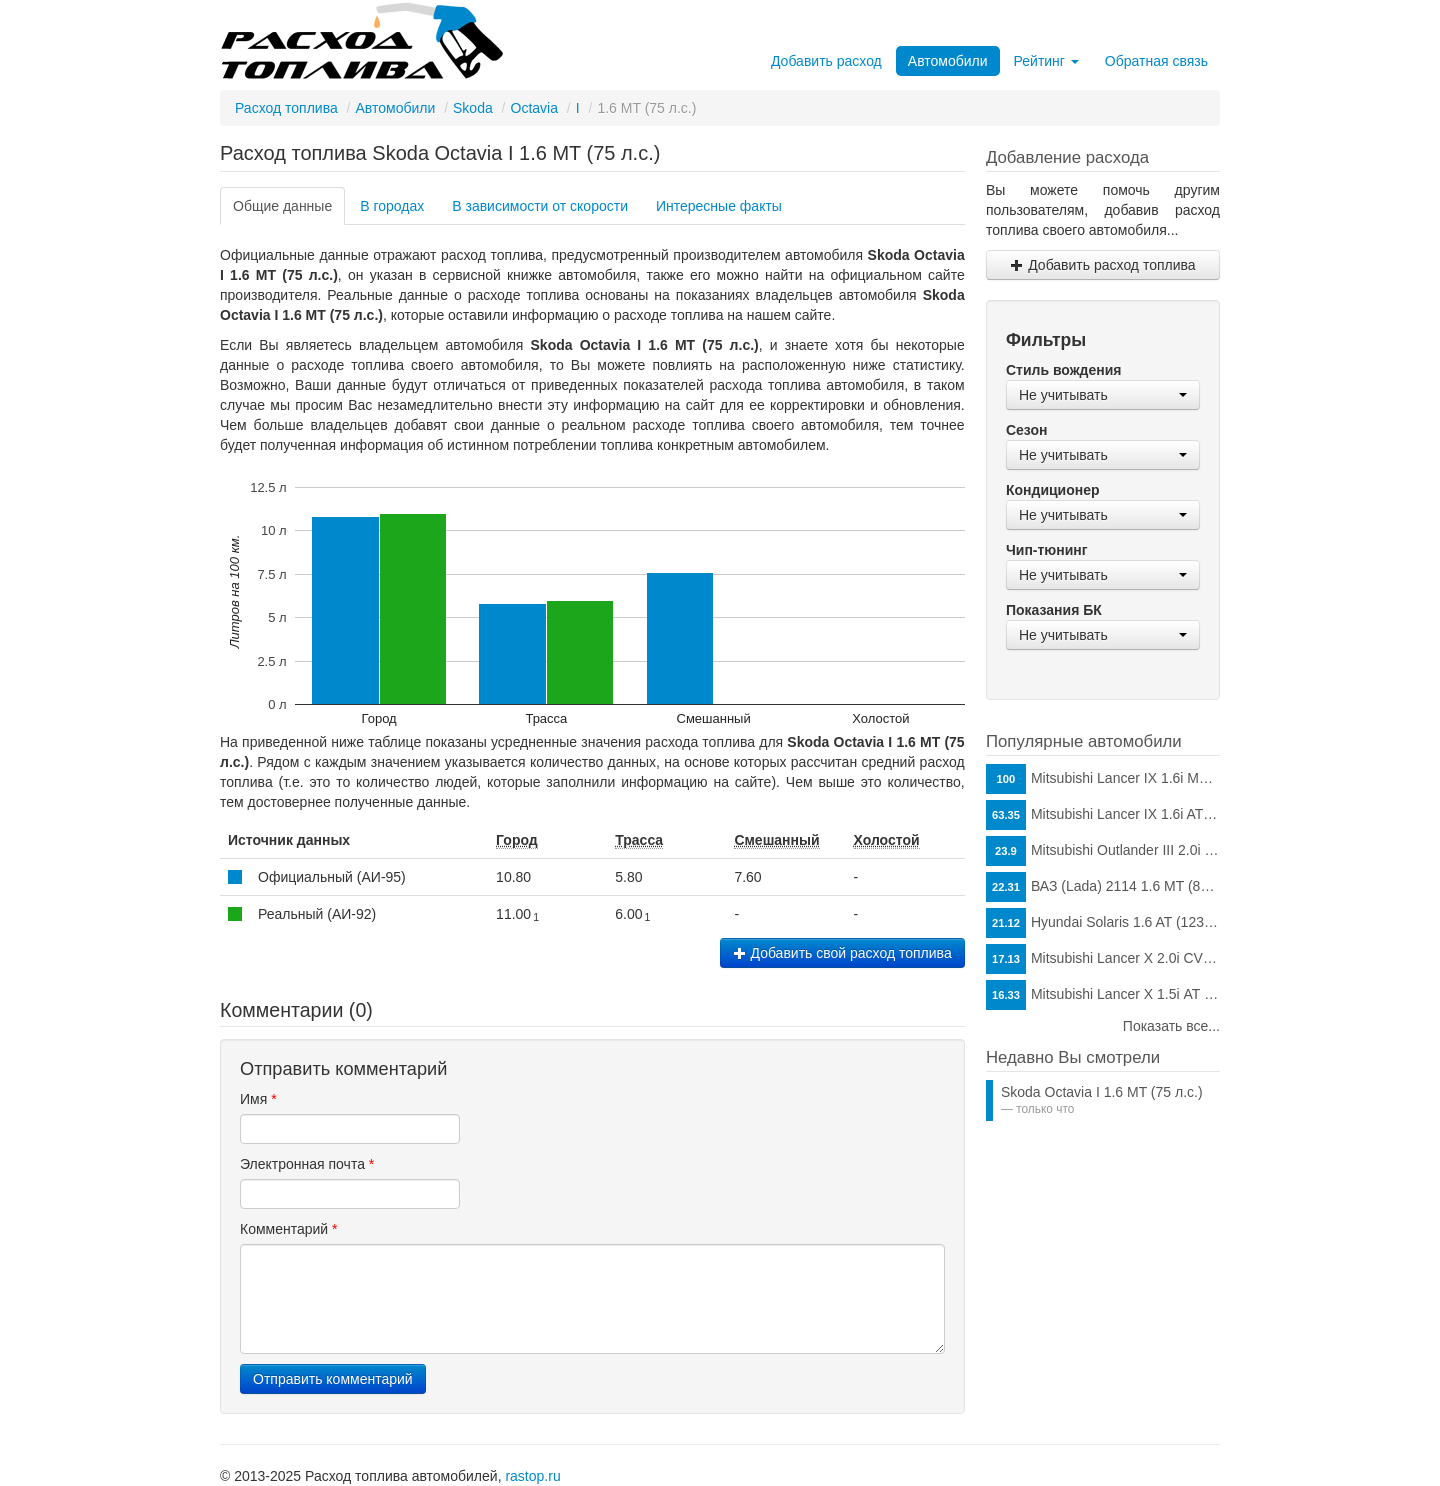  Describe the element at coordinates (1103, 959) in the screenshot. I see `Mitsubishi Lancer X 2.0i CVT (150 л.с.)` at that location.